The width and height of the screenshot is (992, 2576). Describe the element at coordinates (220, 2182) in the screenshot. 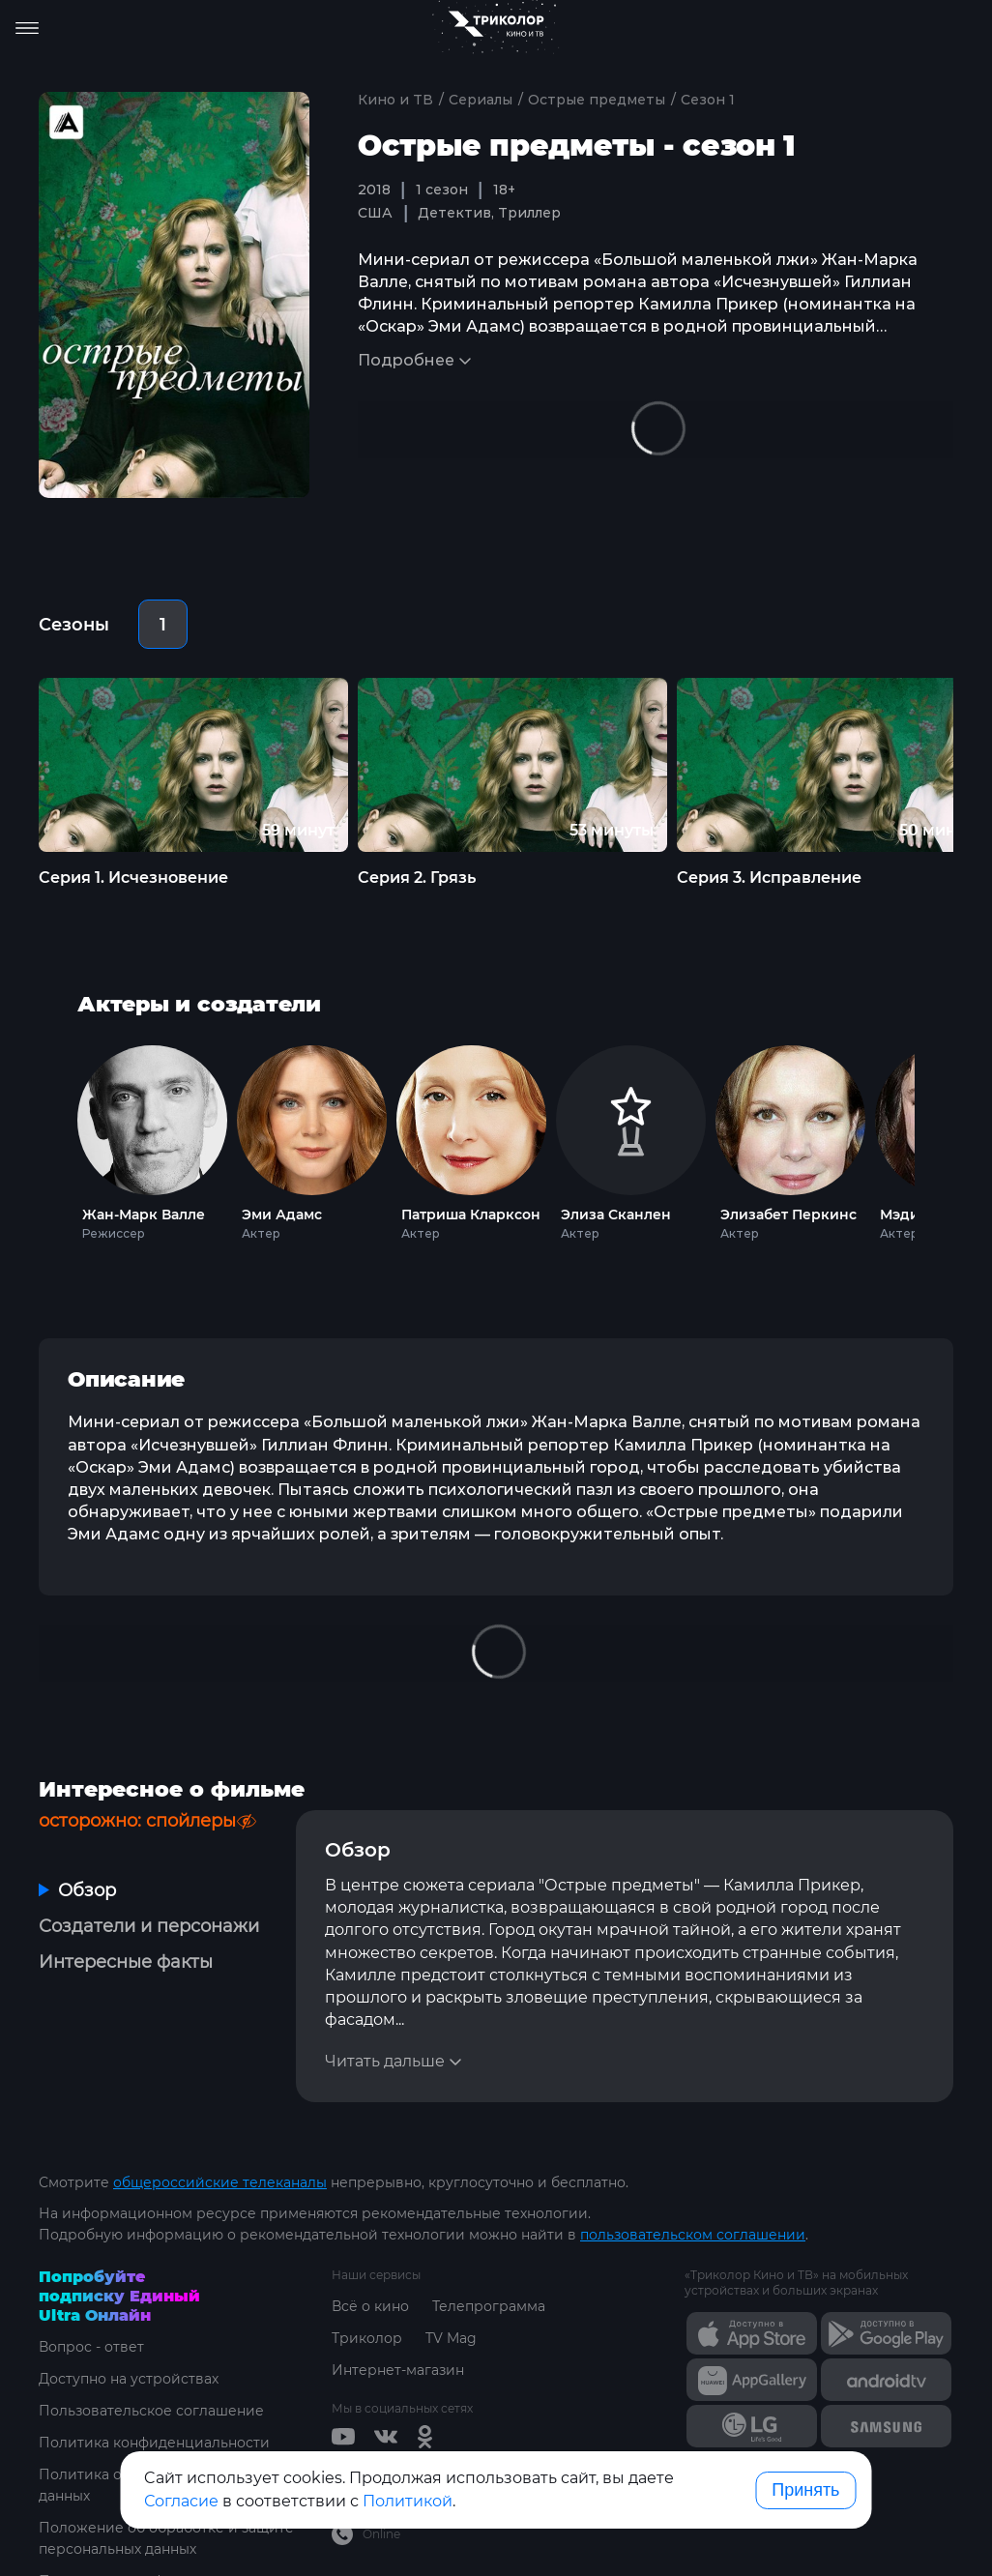

I see `общероссийские телеканалы` at that location.